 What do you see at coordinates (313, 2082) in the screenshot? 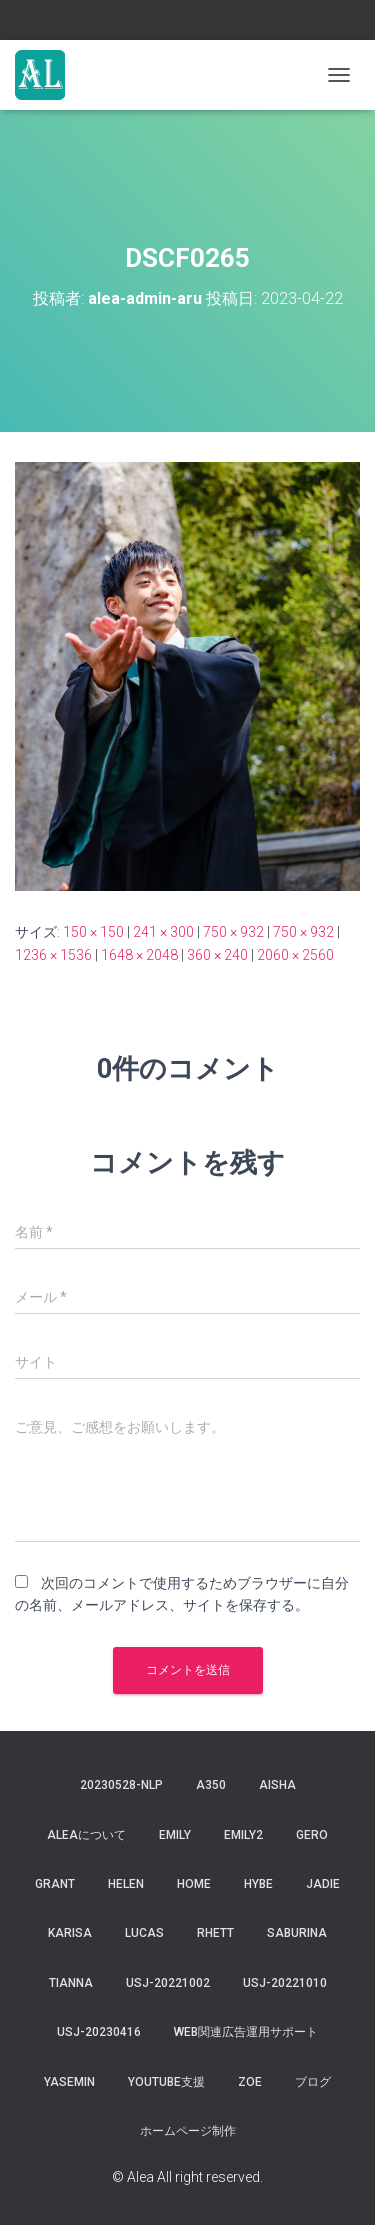
I see `ブログ` at bounding box center [313, 2082].